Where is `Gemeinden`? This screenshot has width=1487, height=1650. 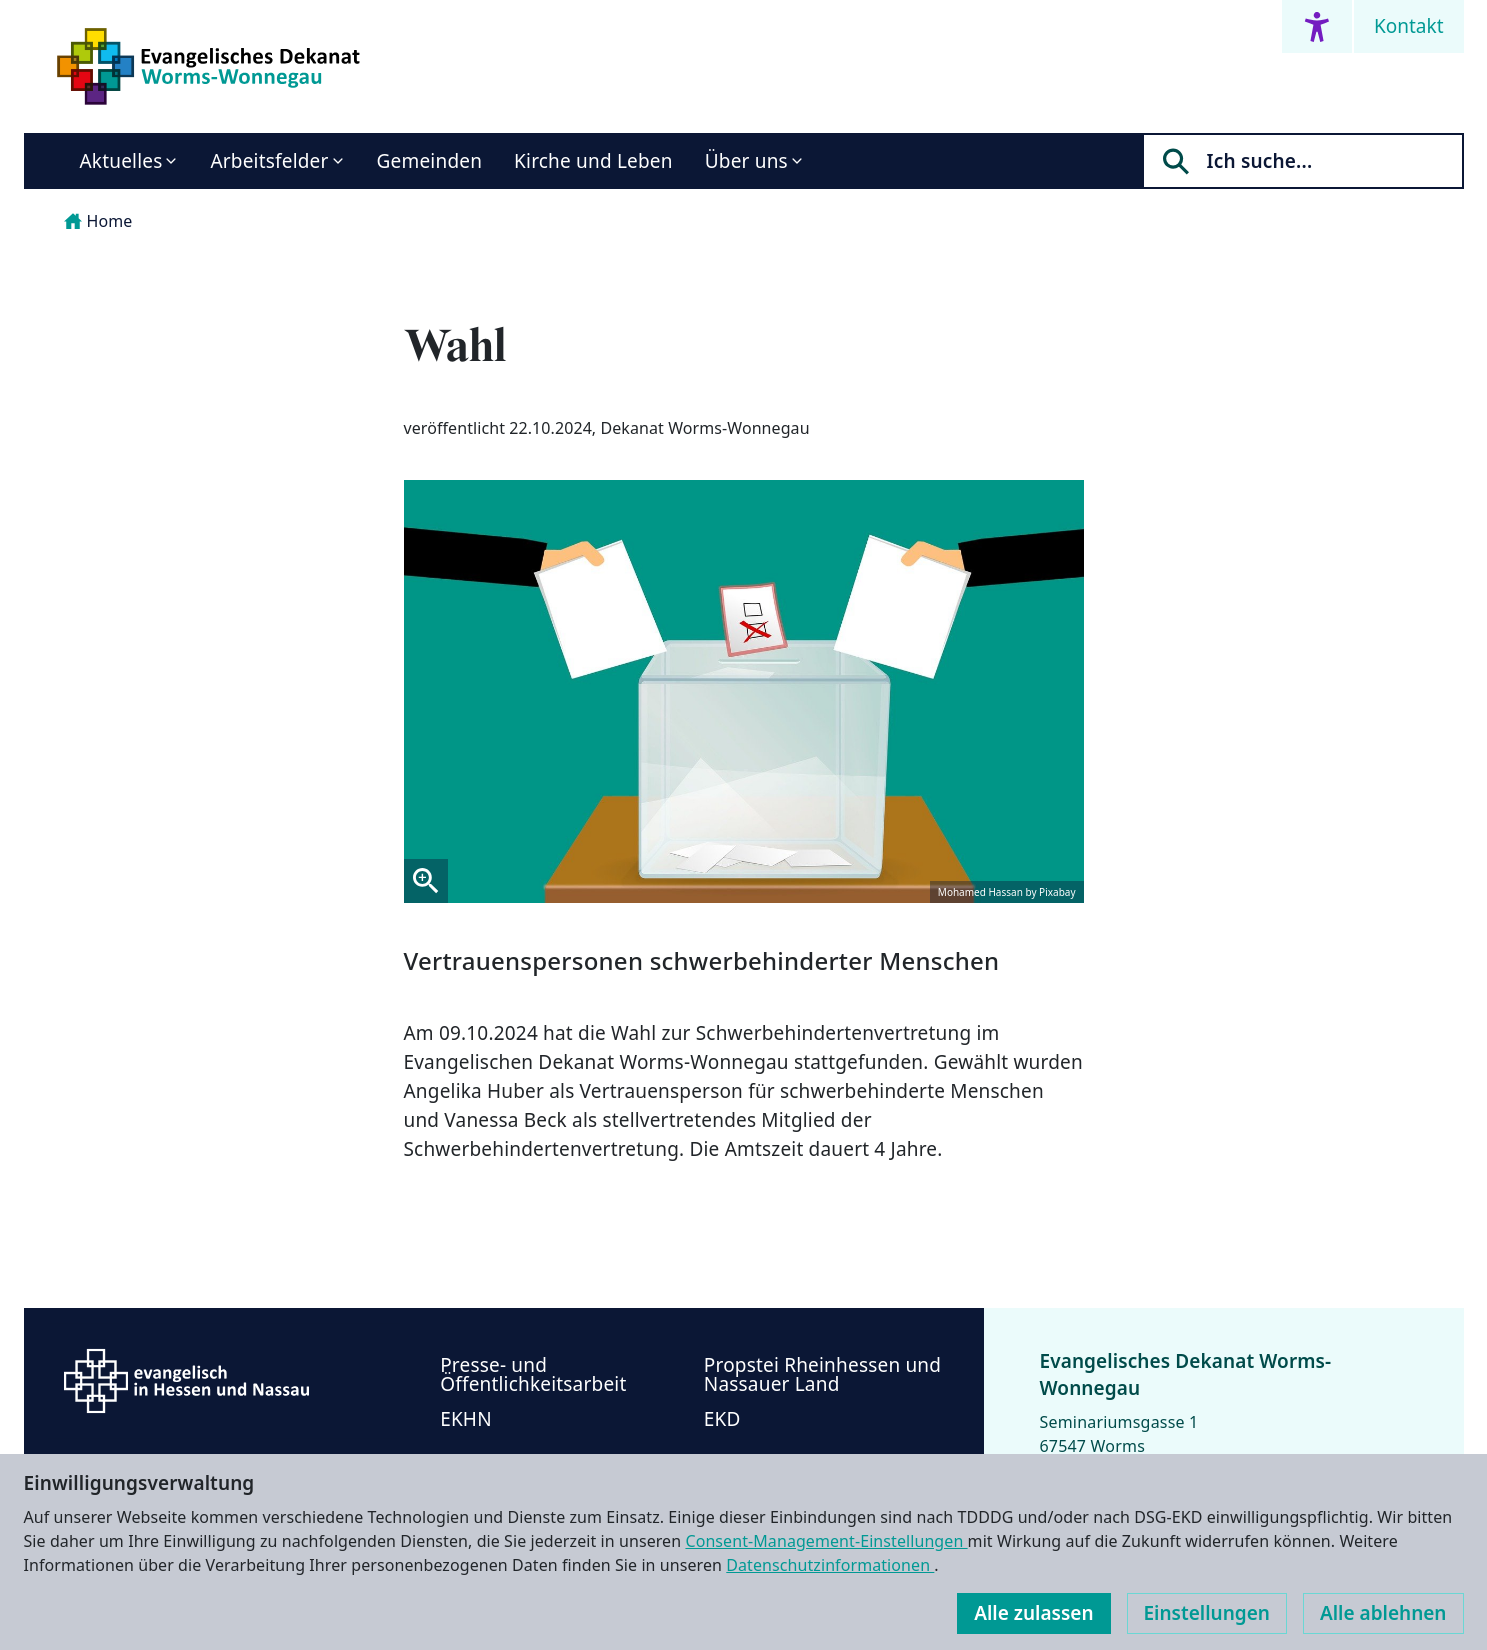 Gemeinden is located at coordinates (430, 161).